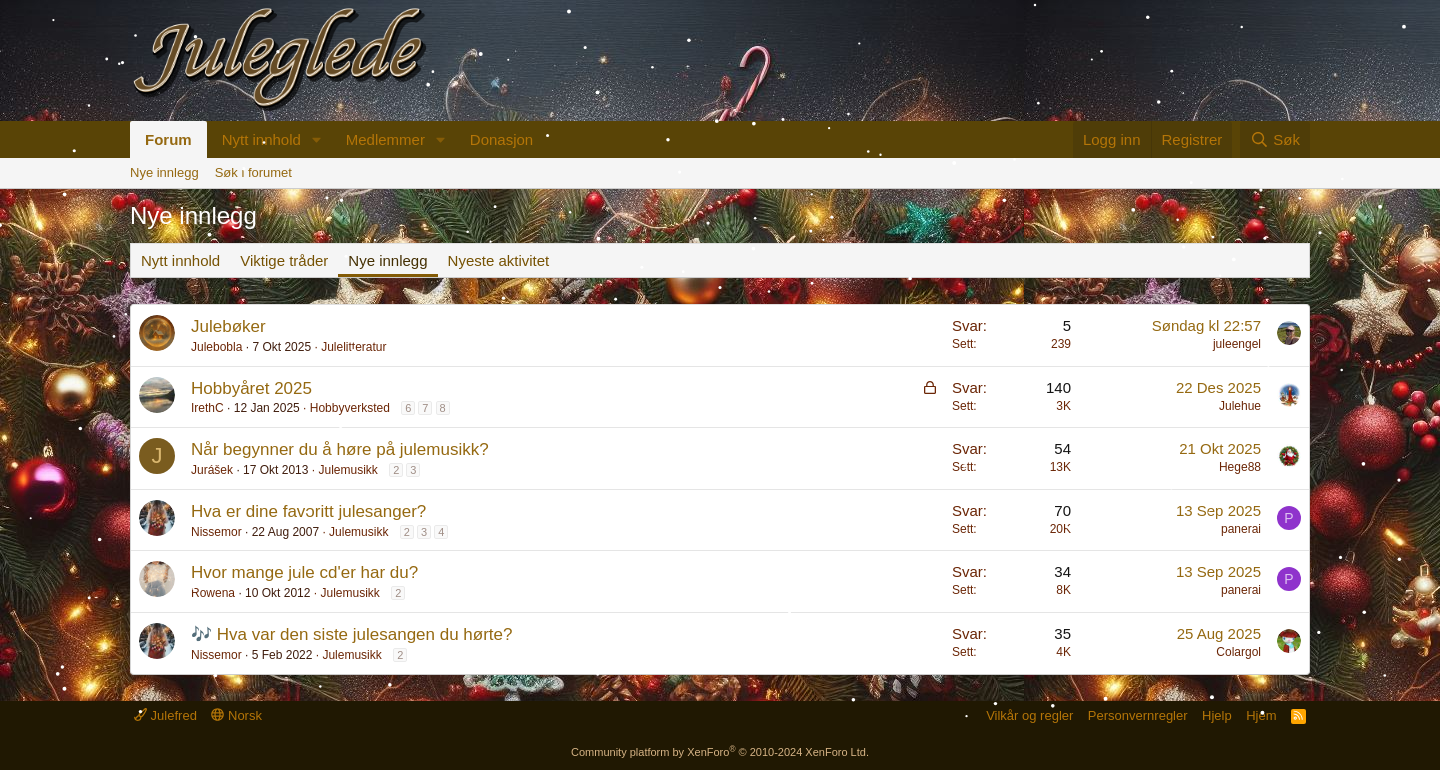 The width and height of the screenshot is (1440, 770). I want to click on Hva er dine favoritt julesanger?, so click(308, 511).